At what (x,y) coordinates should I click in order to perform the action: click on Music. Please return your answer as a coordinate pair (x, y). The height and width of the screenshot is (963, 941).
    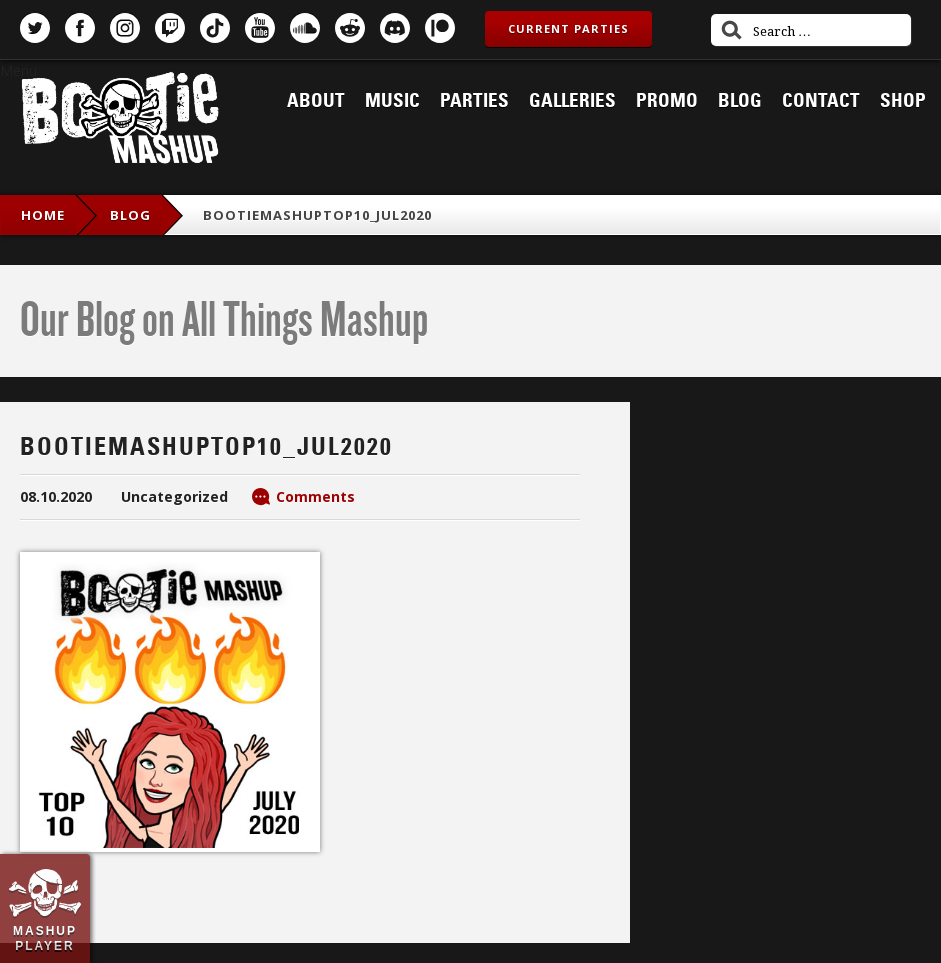
    Looking at the image, I should click on (392, 101).